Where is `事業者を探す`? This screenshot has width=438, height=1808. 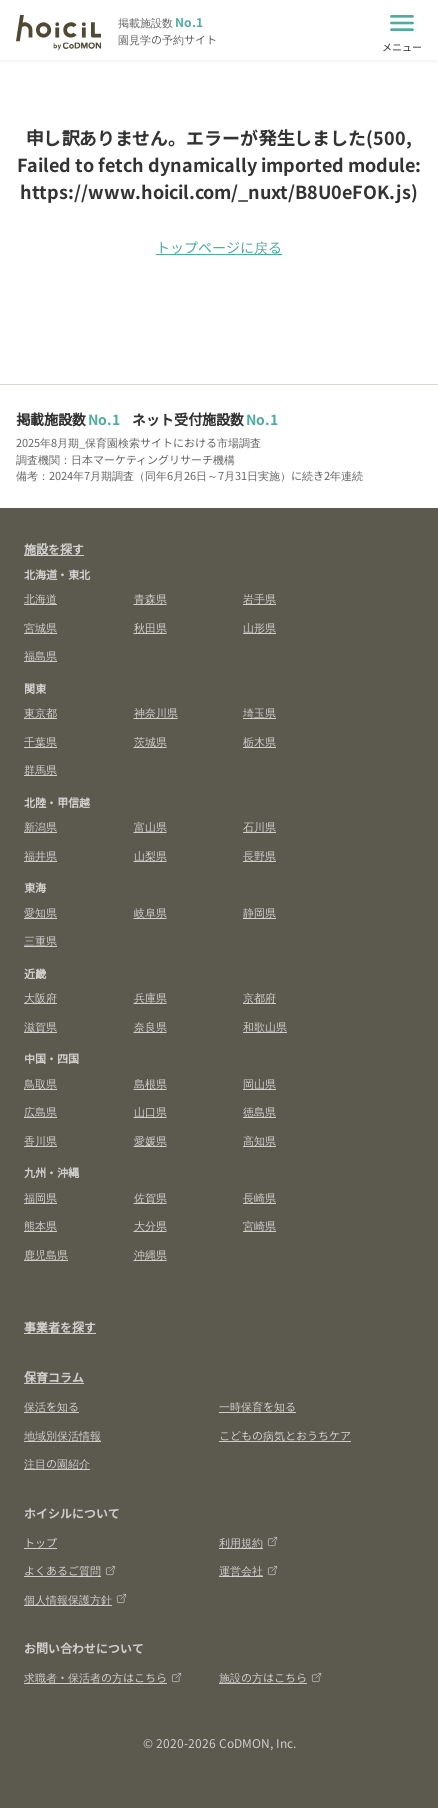
事業者を探す is located at coordinates (60, 1326).